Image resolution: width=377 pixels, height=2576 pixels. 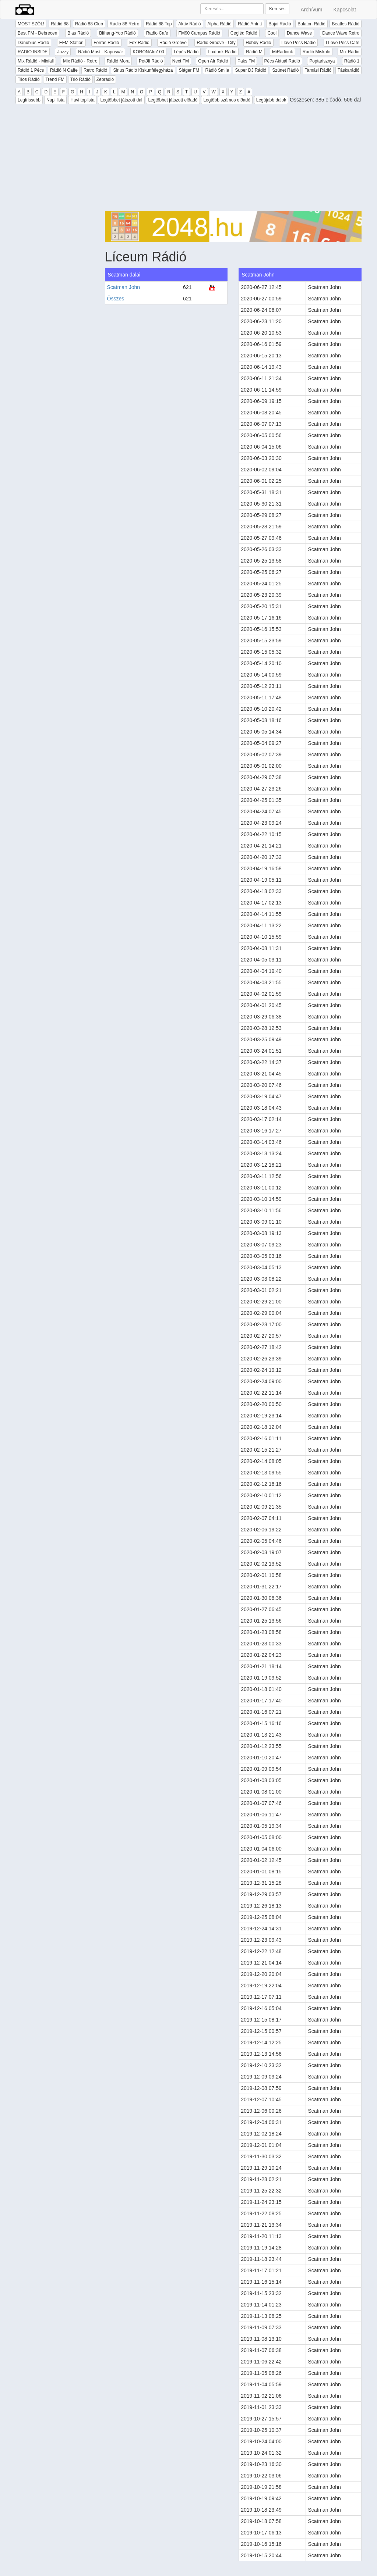 I want to click on [Advertisement], so click(x=233, y=159).